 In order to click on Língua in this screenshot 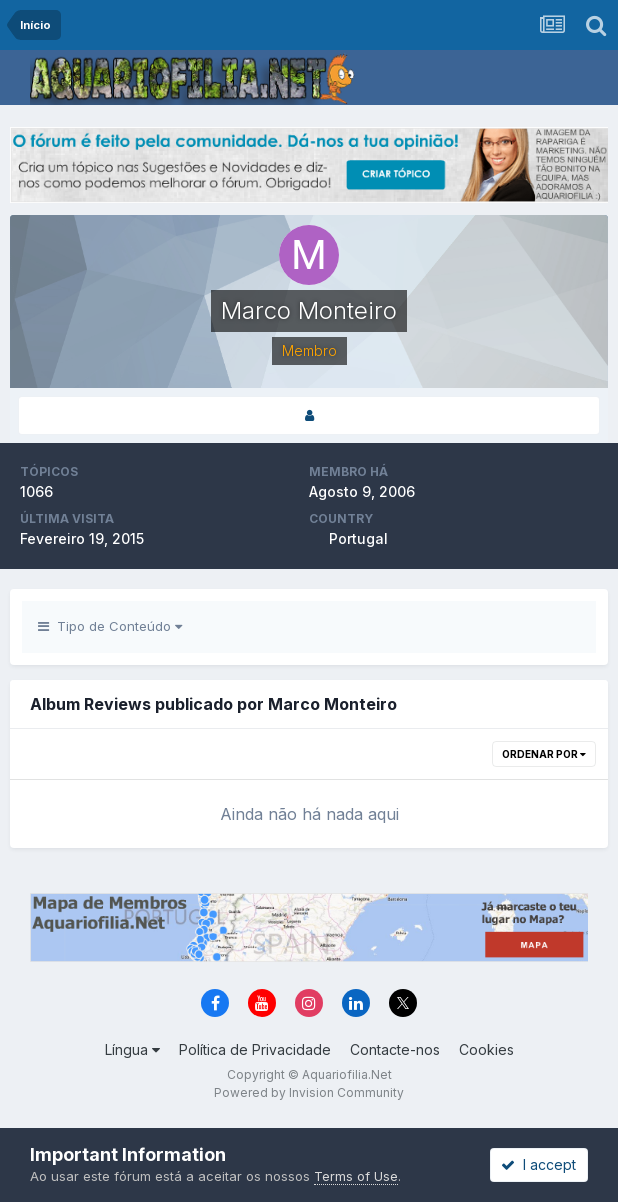, I will do `click(132, 1049)`.